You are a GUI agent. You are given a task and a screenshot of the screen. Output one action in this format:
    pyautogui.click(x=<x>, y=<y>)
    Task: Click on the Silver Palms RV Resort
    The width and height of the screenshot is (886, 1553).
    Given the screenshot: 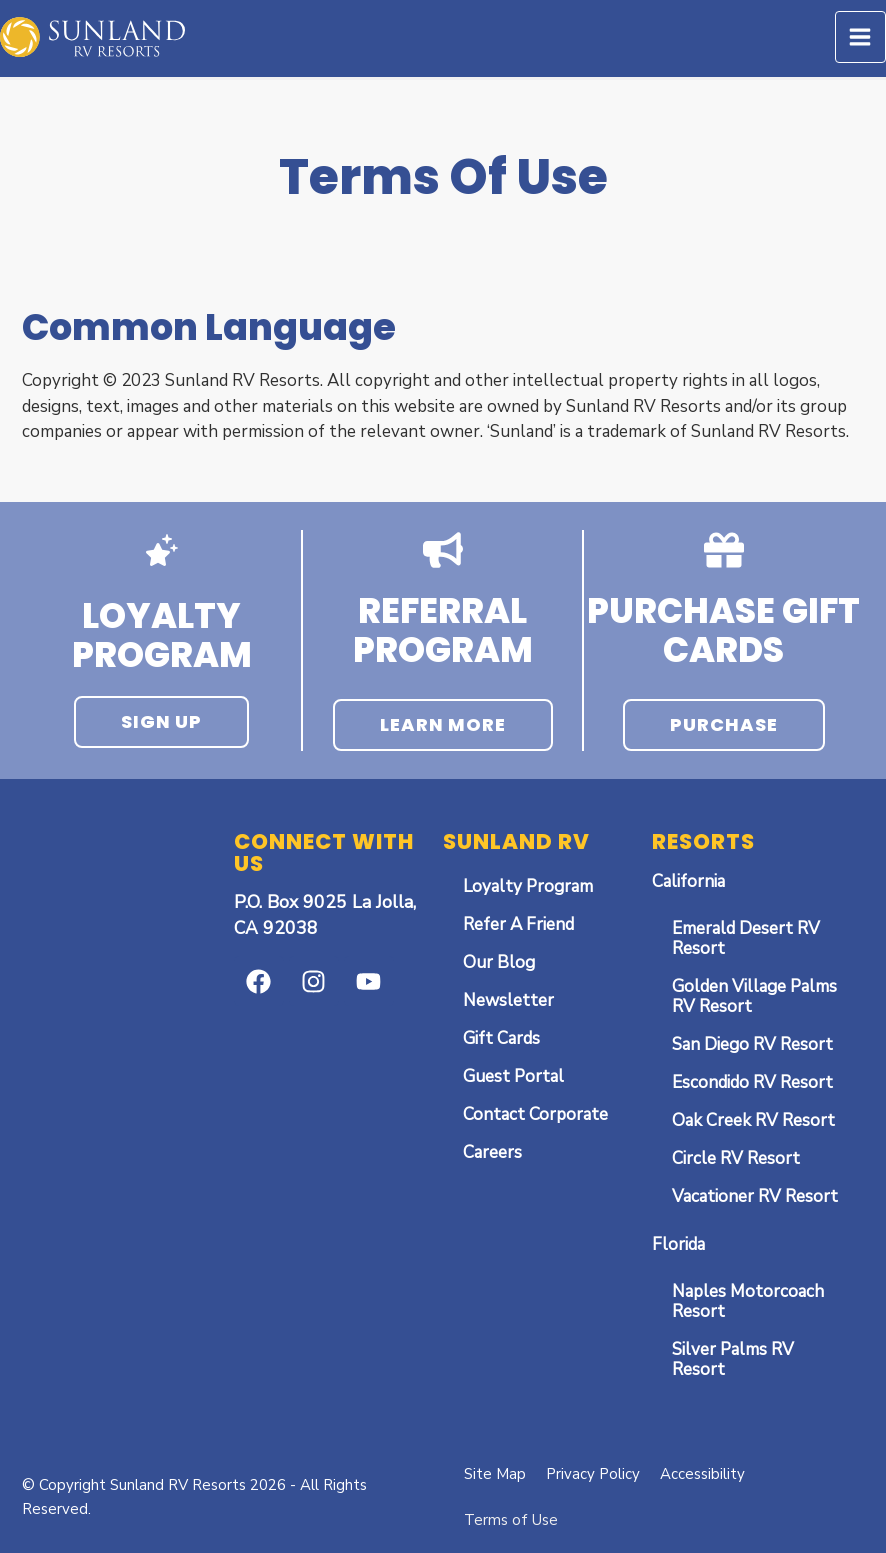 What is the action you would take?
    pyautogui.click(x=733, y=1359)
    